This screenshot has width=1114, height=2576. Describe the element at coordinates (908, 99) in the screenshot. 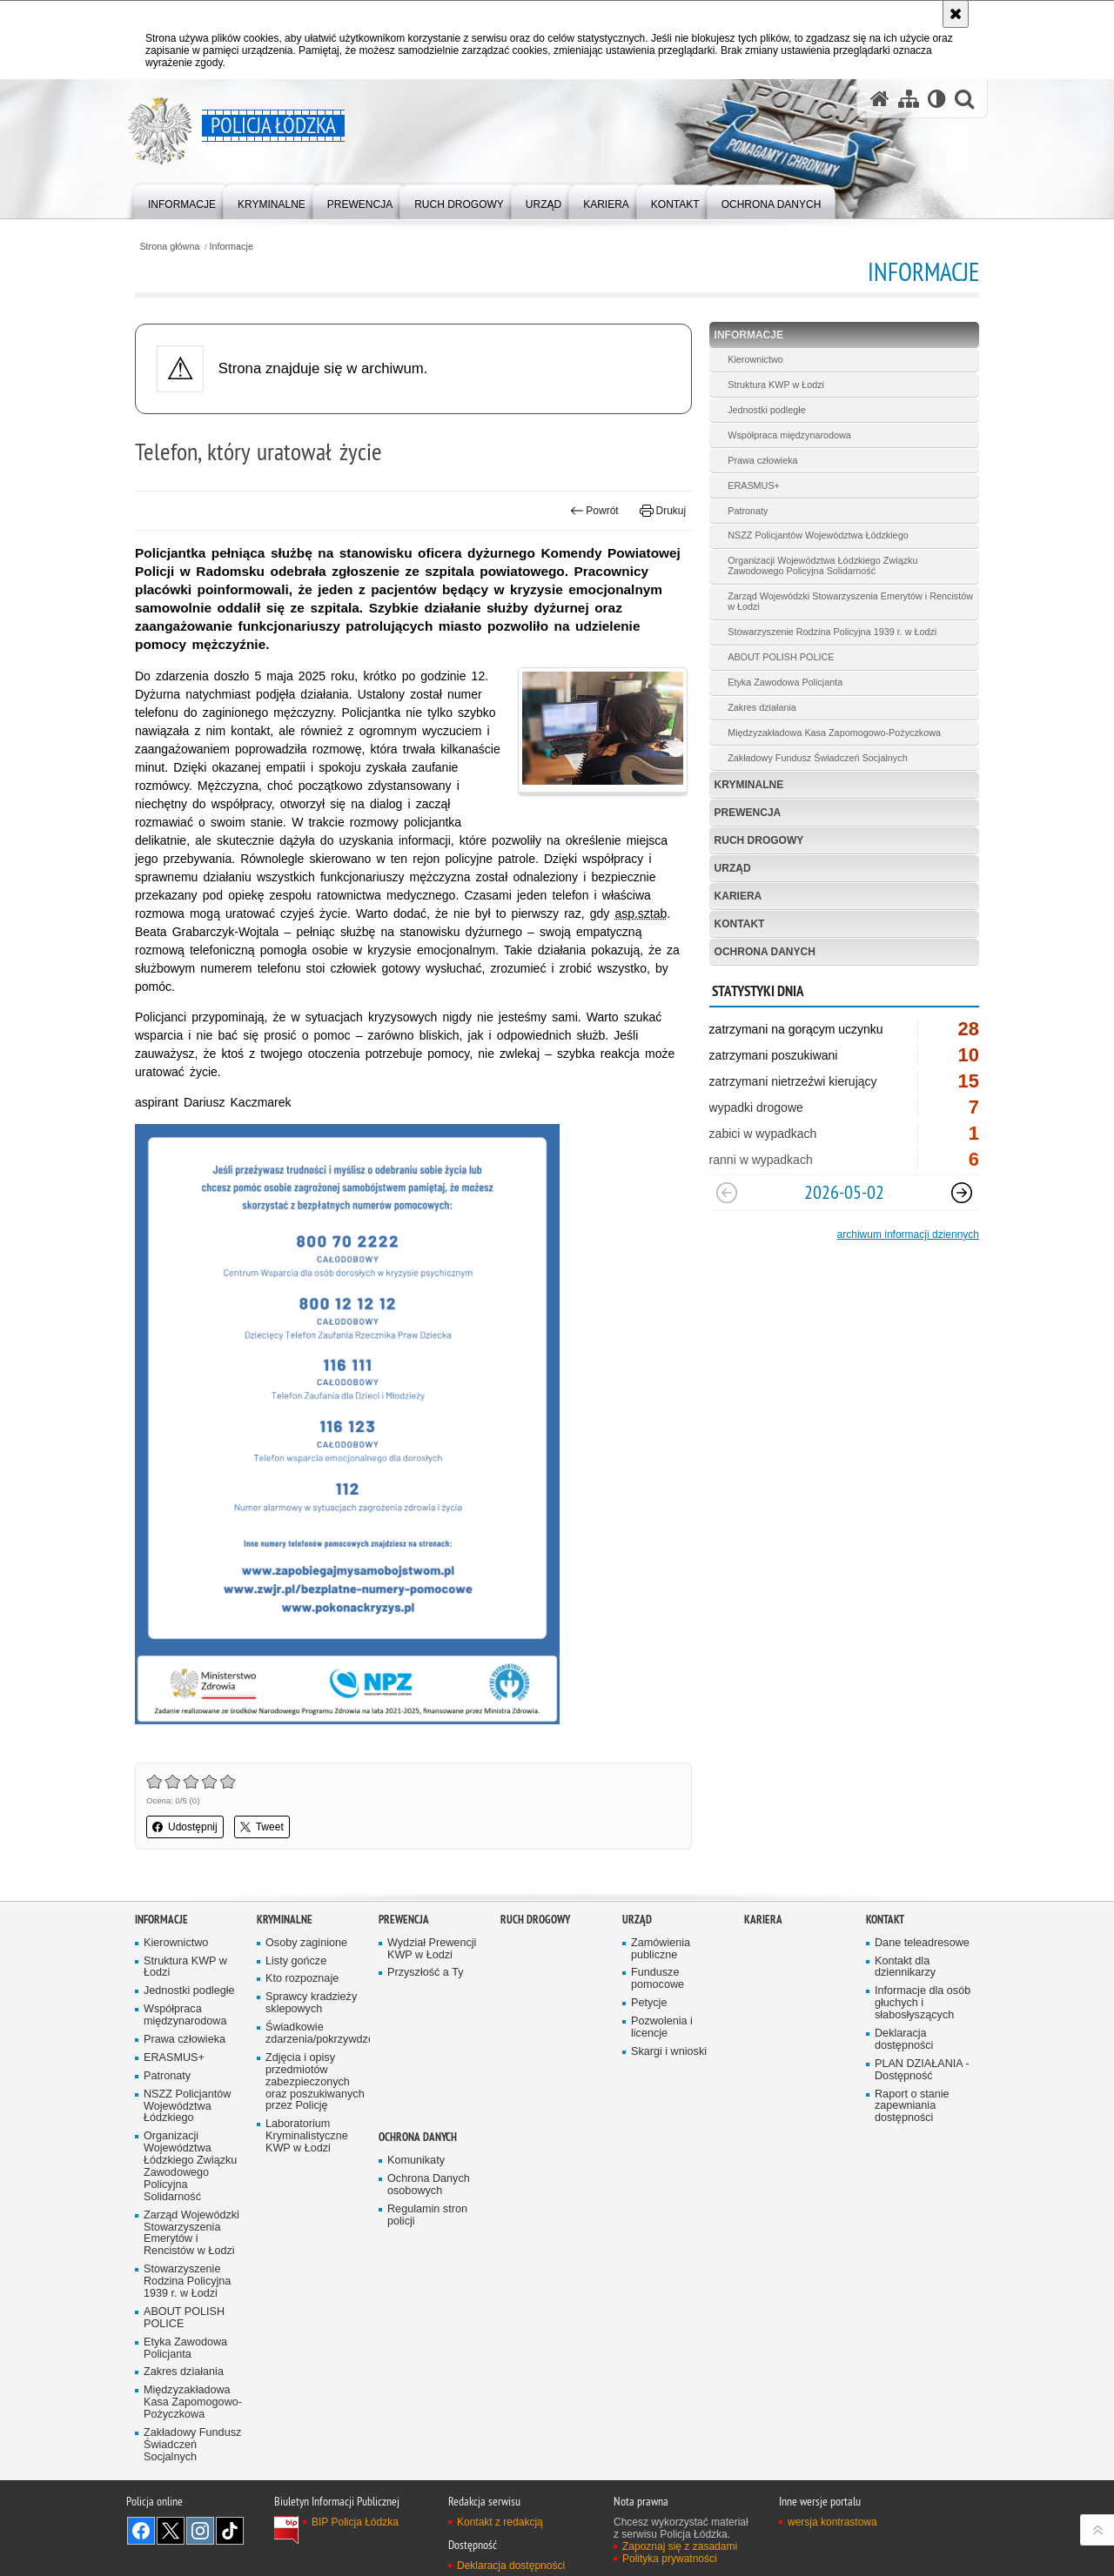

I see `[Mapa serwisu]` at that location.